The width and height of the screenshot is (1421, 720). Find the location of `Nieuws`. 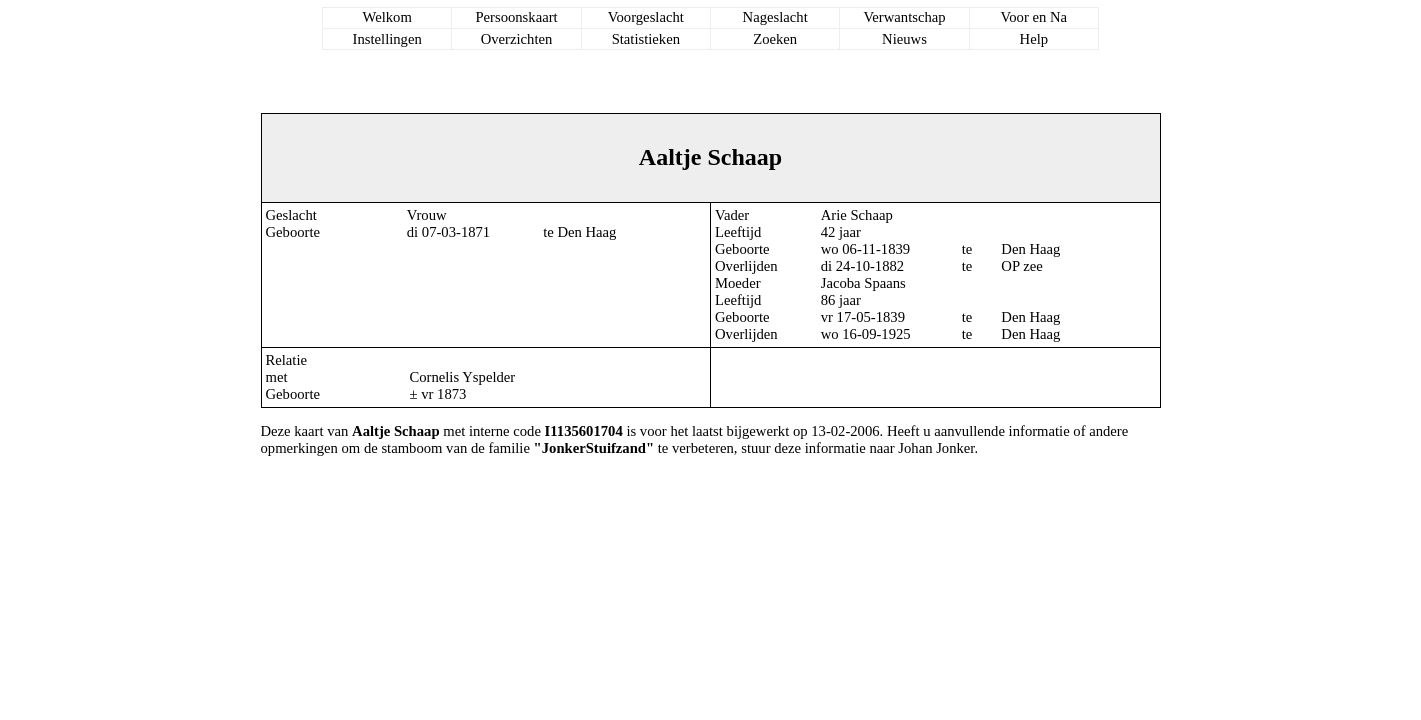

Nieuws is located at coordinates (904, 39).